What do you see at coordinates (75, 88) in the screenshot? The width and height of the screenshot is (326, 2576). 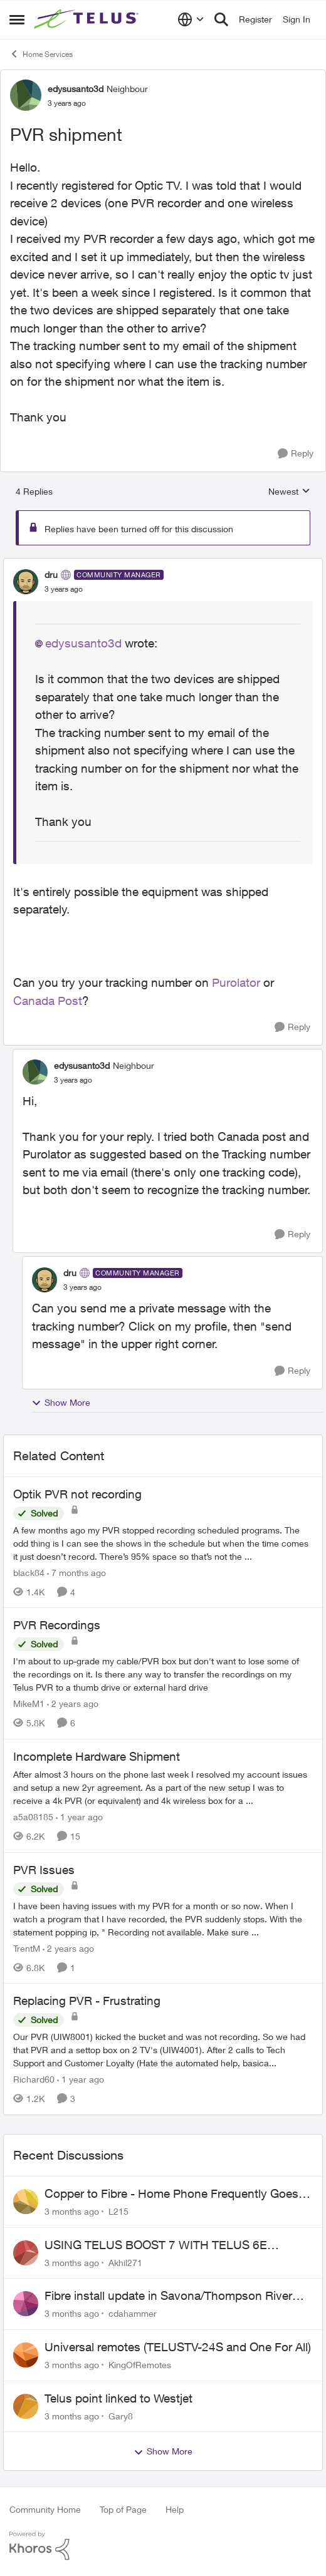 I see `edysusanto3d [View Profile: edysusanto3d, Rank: Neighbour]` at bounding box center [75, 88].